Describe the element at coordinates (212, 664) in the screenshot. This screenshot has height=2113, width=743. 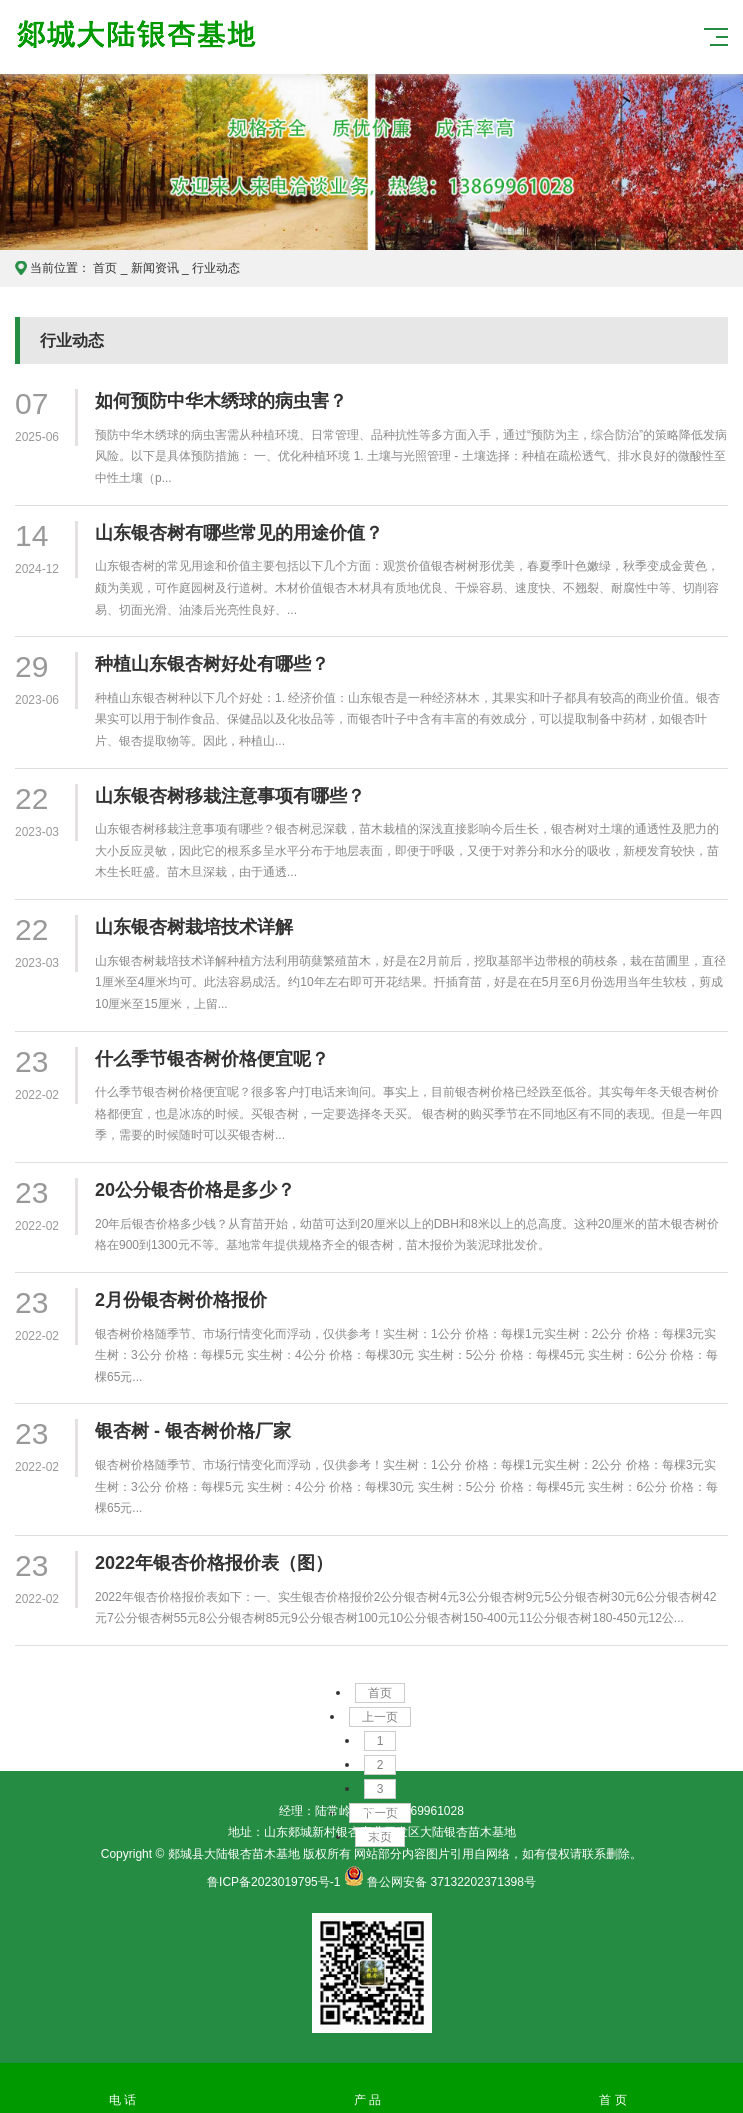
I see `种植山东银杏树好处有哪些？` at that location.